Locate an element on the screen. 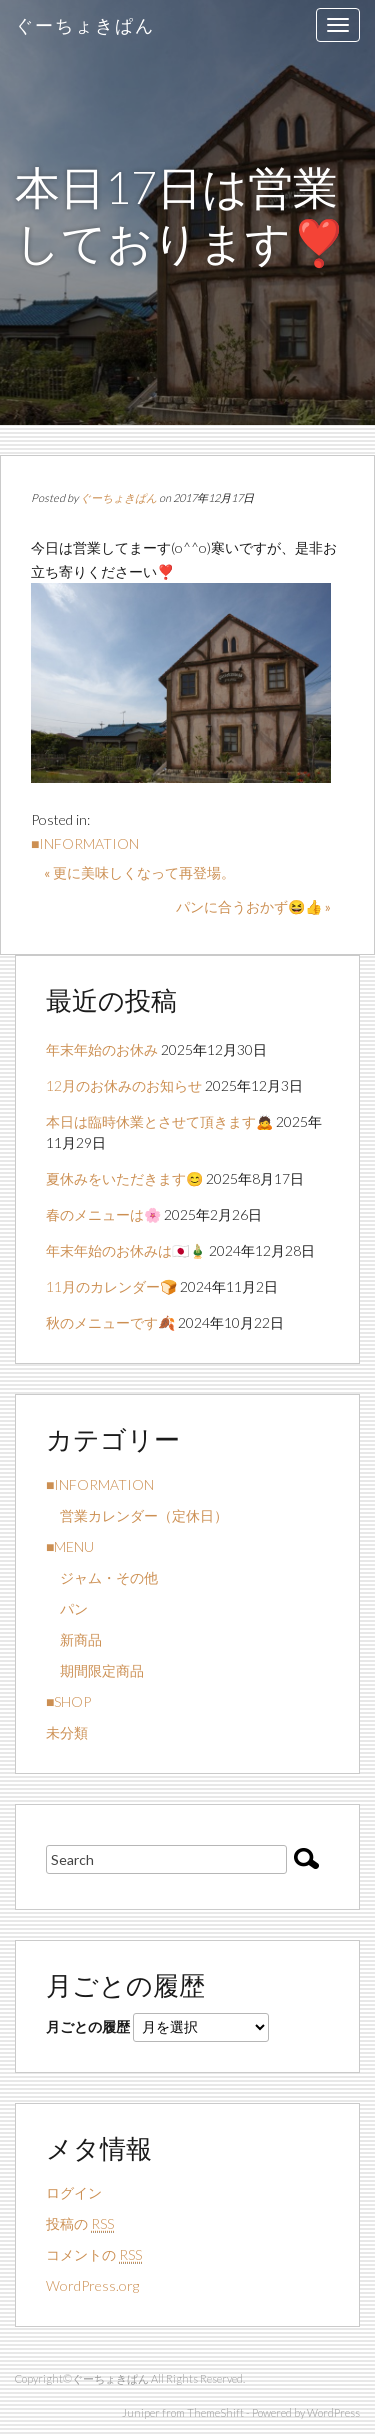  秋のメニューです🍂 is located at coordinates (110, 1322).